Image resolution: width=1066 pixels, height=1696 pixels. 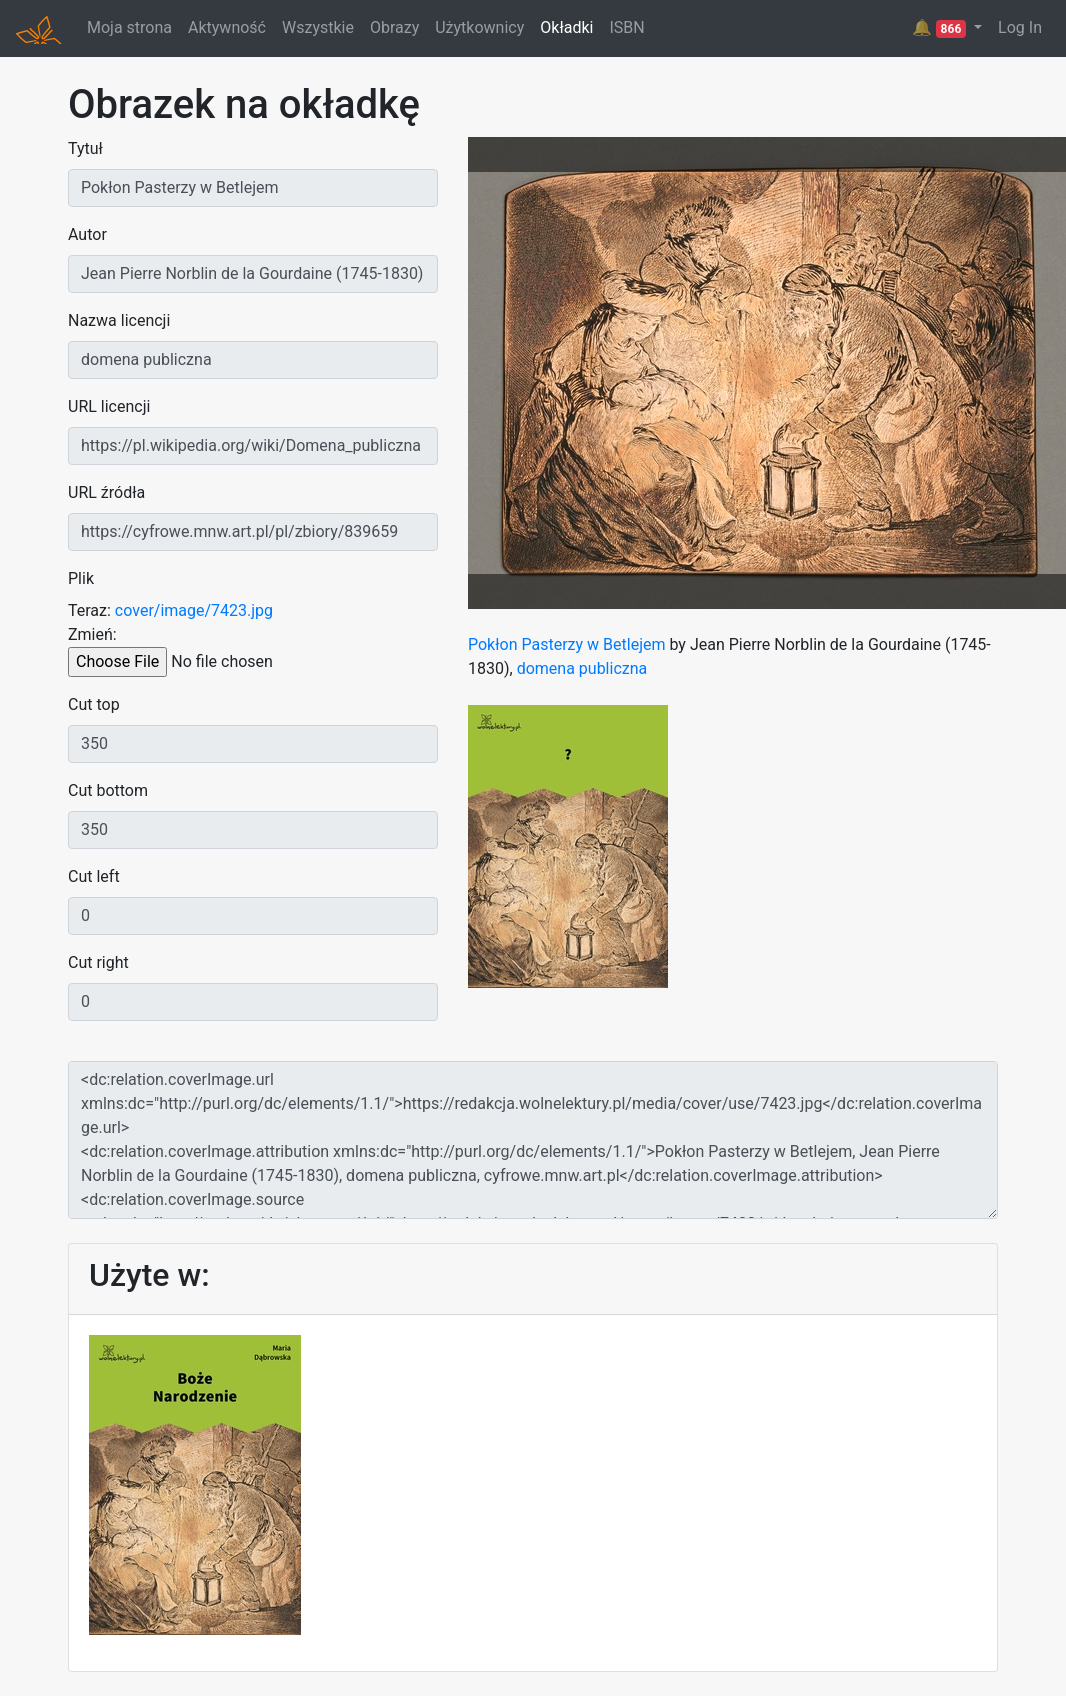 What do you see at coordinates (582, 668) in the screenshot?
I see `domena publiczna` at bounding box center [582, 668].